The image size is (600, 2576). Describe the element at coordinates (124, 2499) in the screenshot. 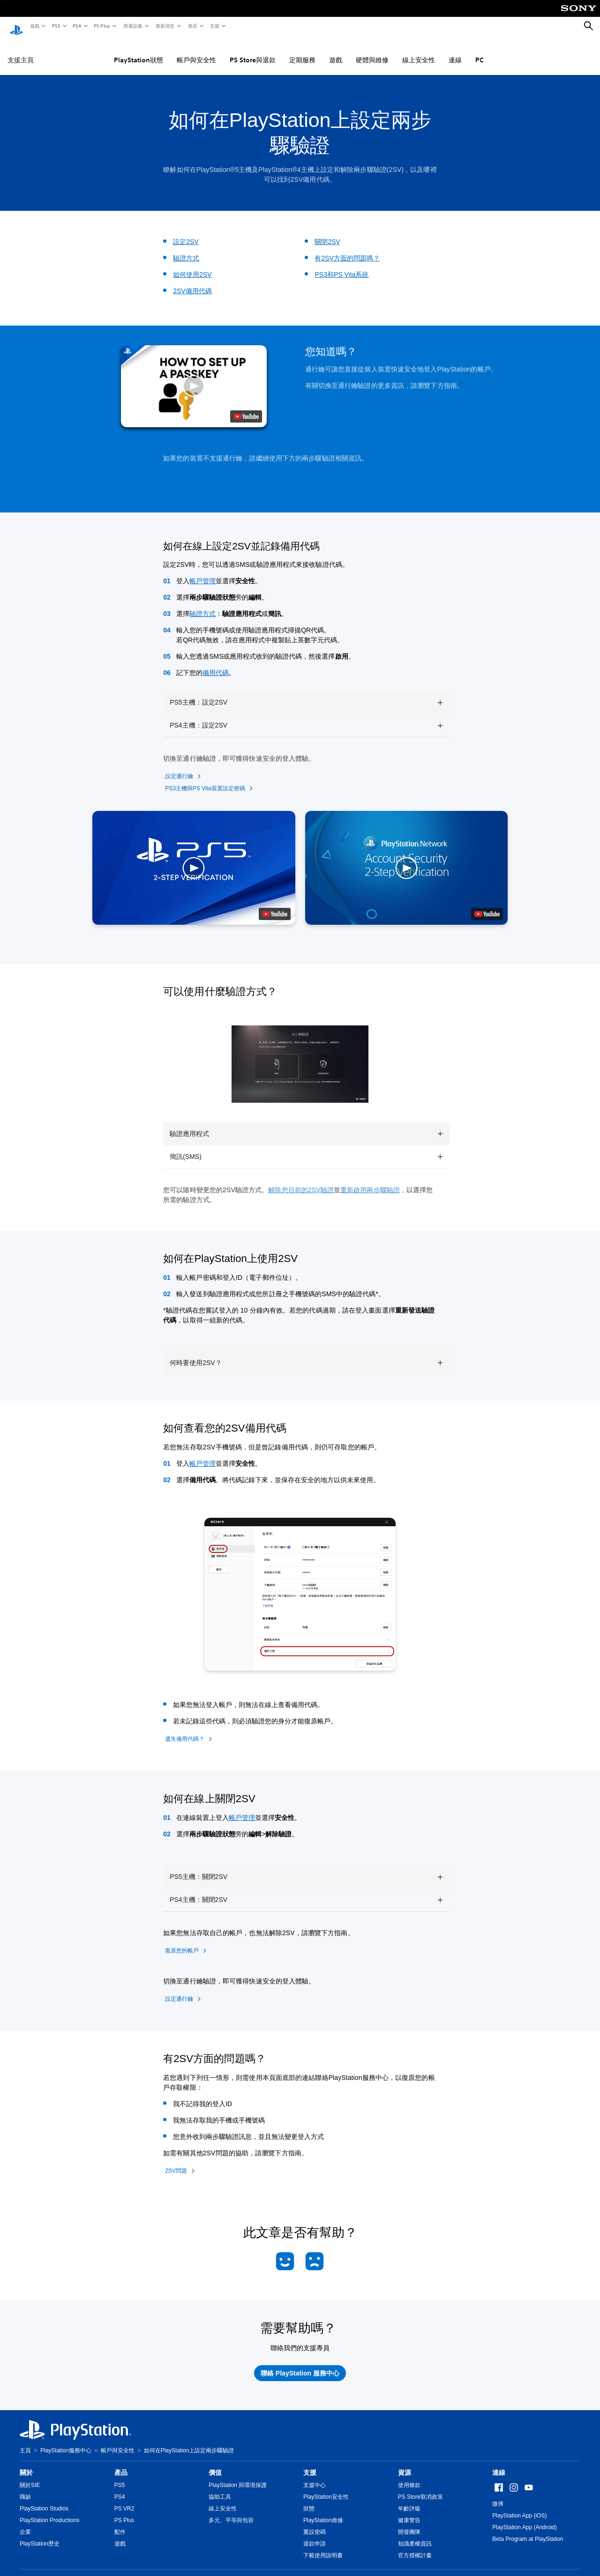

I see `PS VR2` at that location.